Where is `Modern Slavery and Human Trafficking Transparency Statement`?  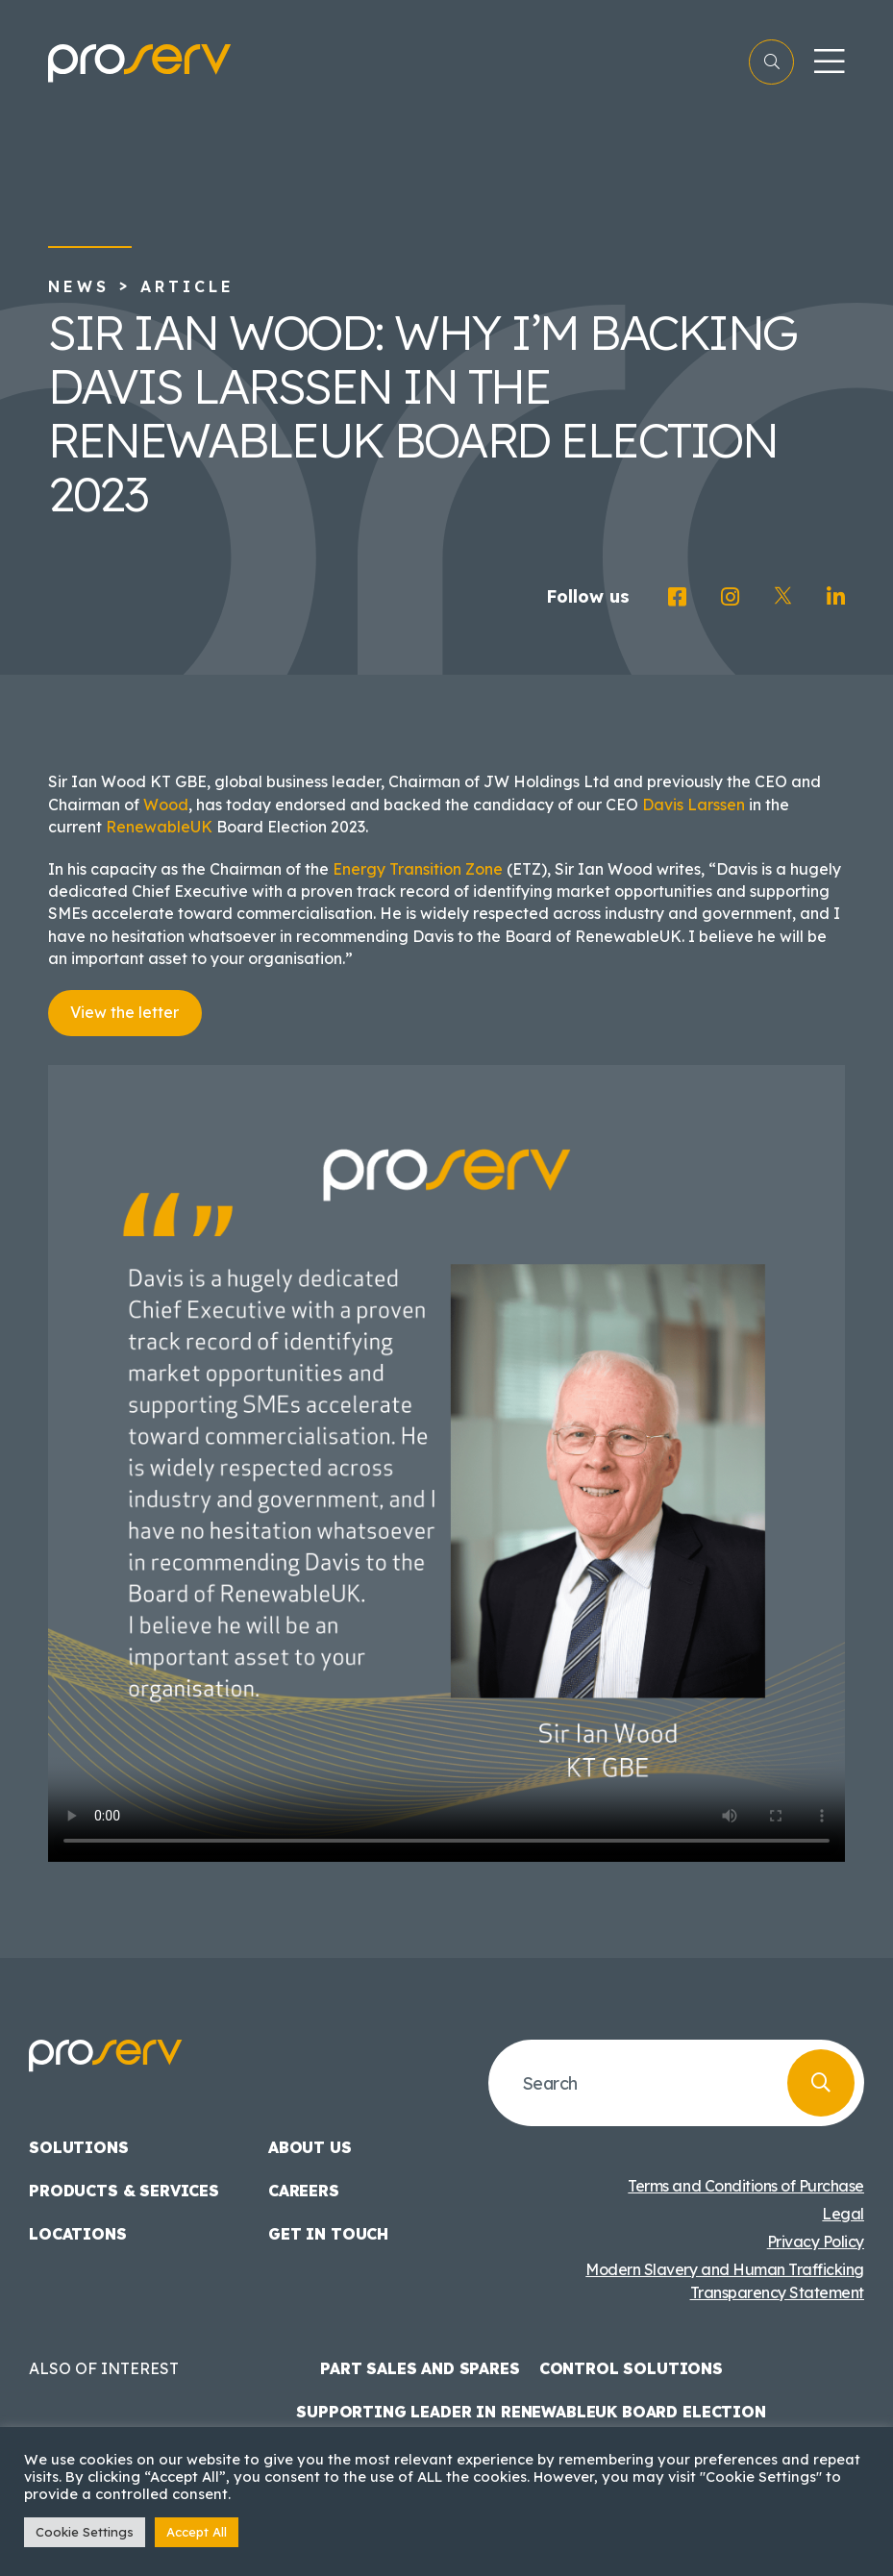 Modern Slavery and Human Trafficking Transparency Statement is located at coordinates (724, 2281).